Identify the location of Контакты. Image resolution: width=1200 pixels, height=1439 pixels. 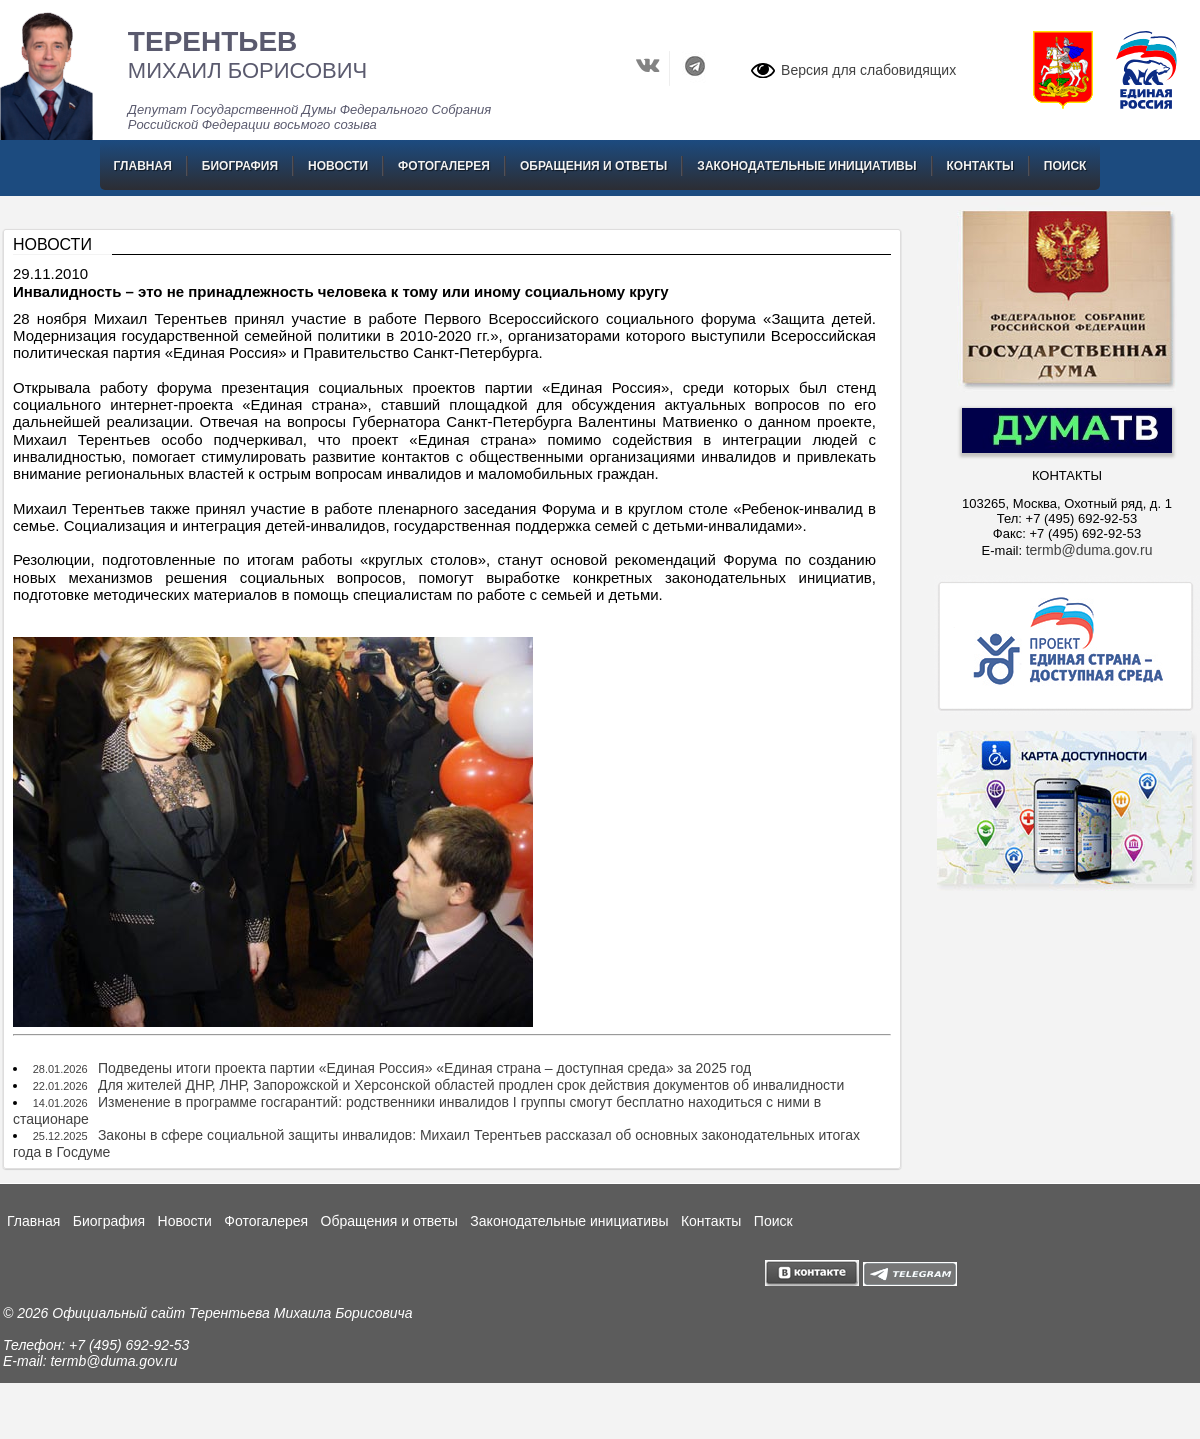
(980, 166).